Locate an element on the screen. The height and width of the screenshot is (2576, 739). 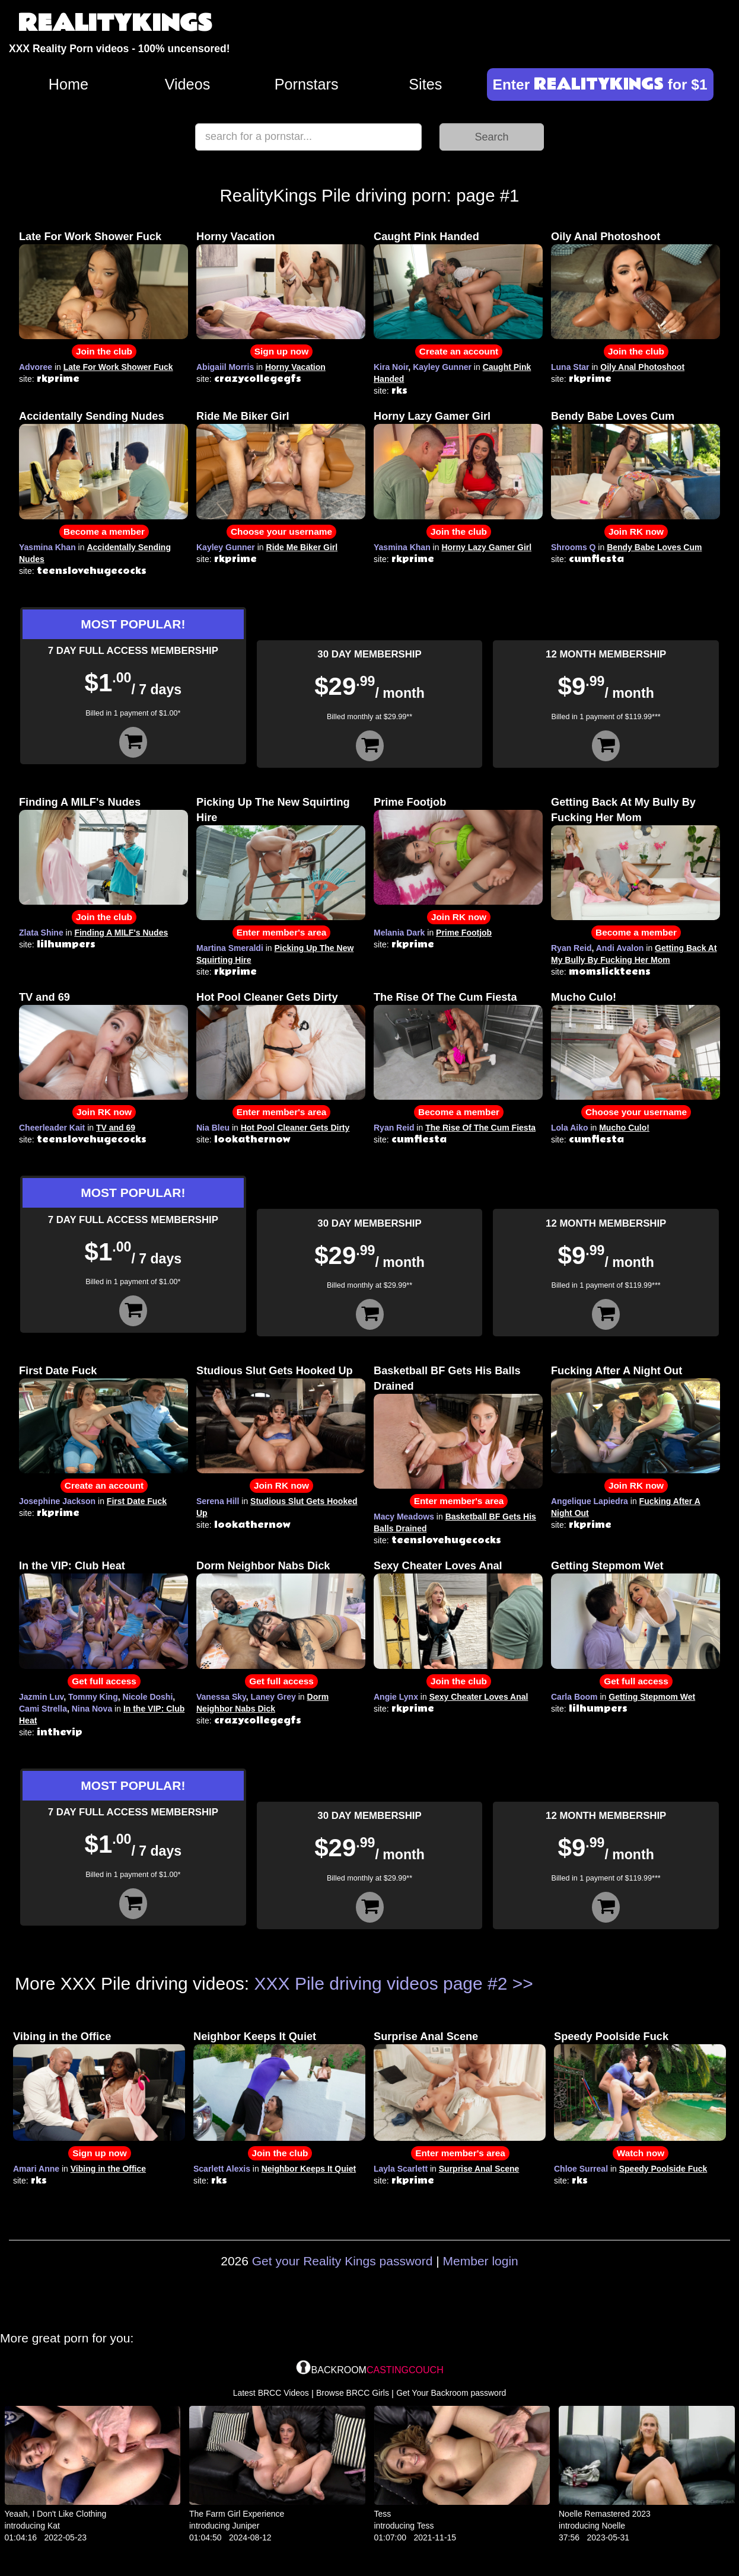
>> is located at coordinates (522, 1983).